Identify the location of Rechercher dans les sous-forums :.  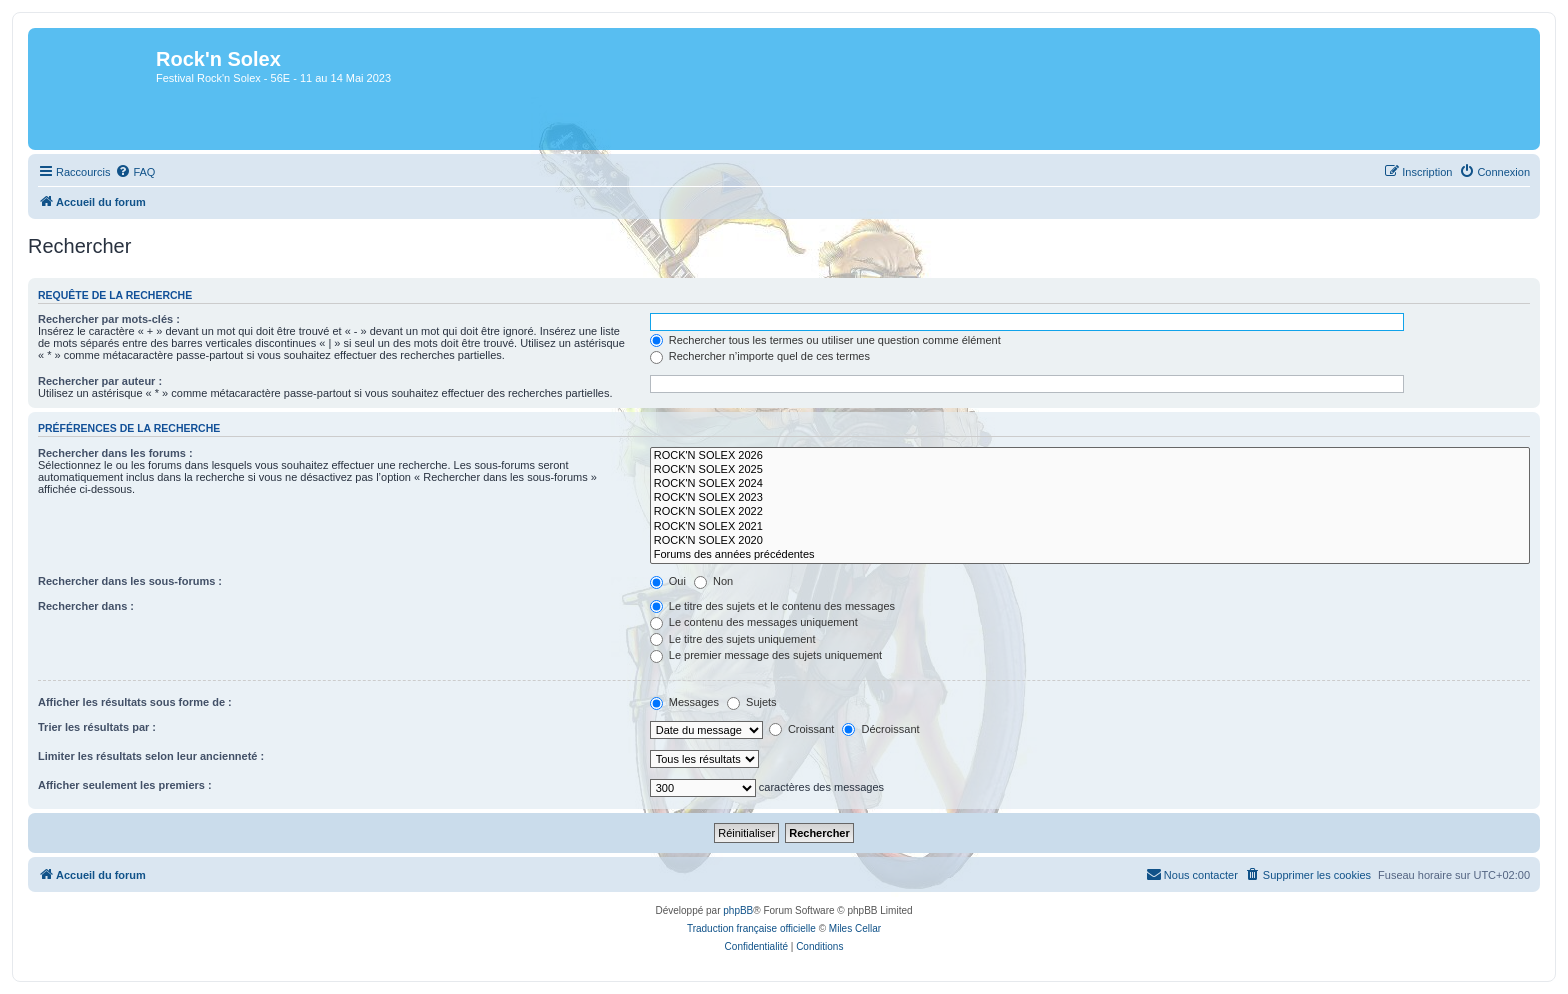
(130, 581).